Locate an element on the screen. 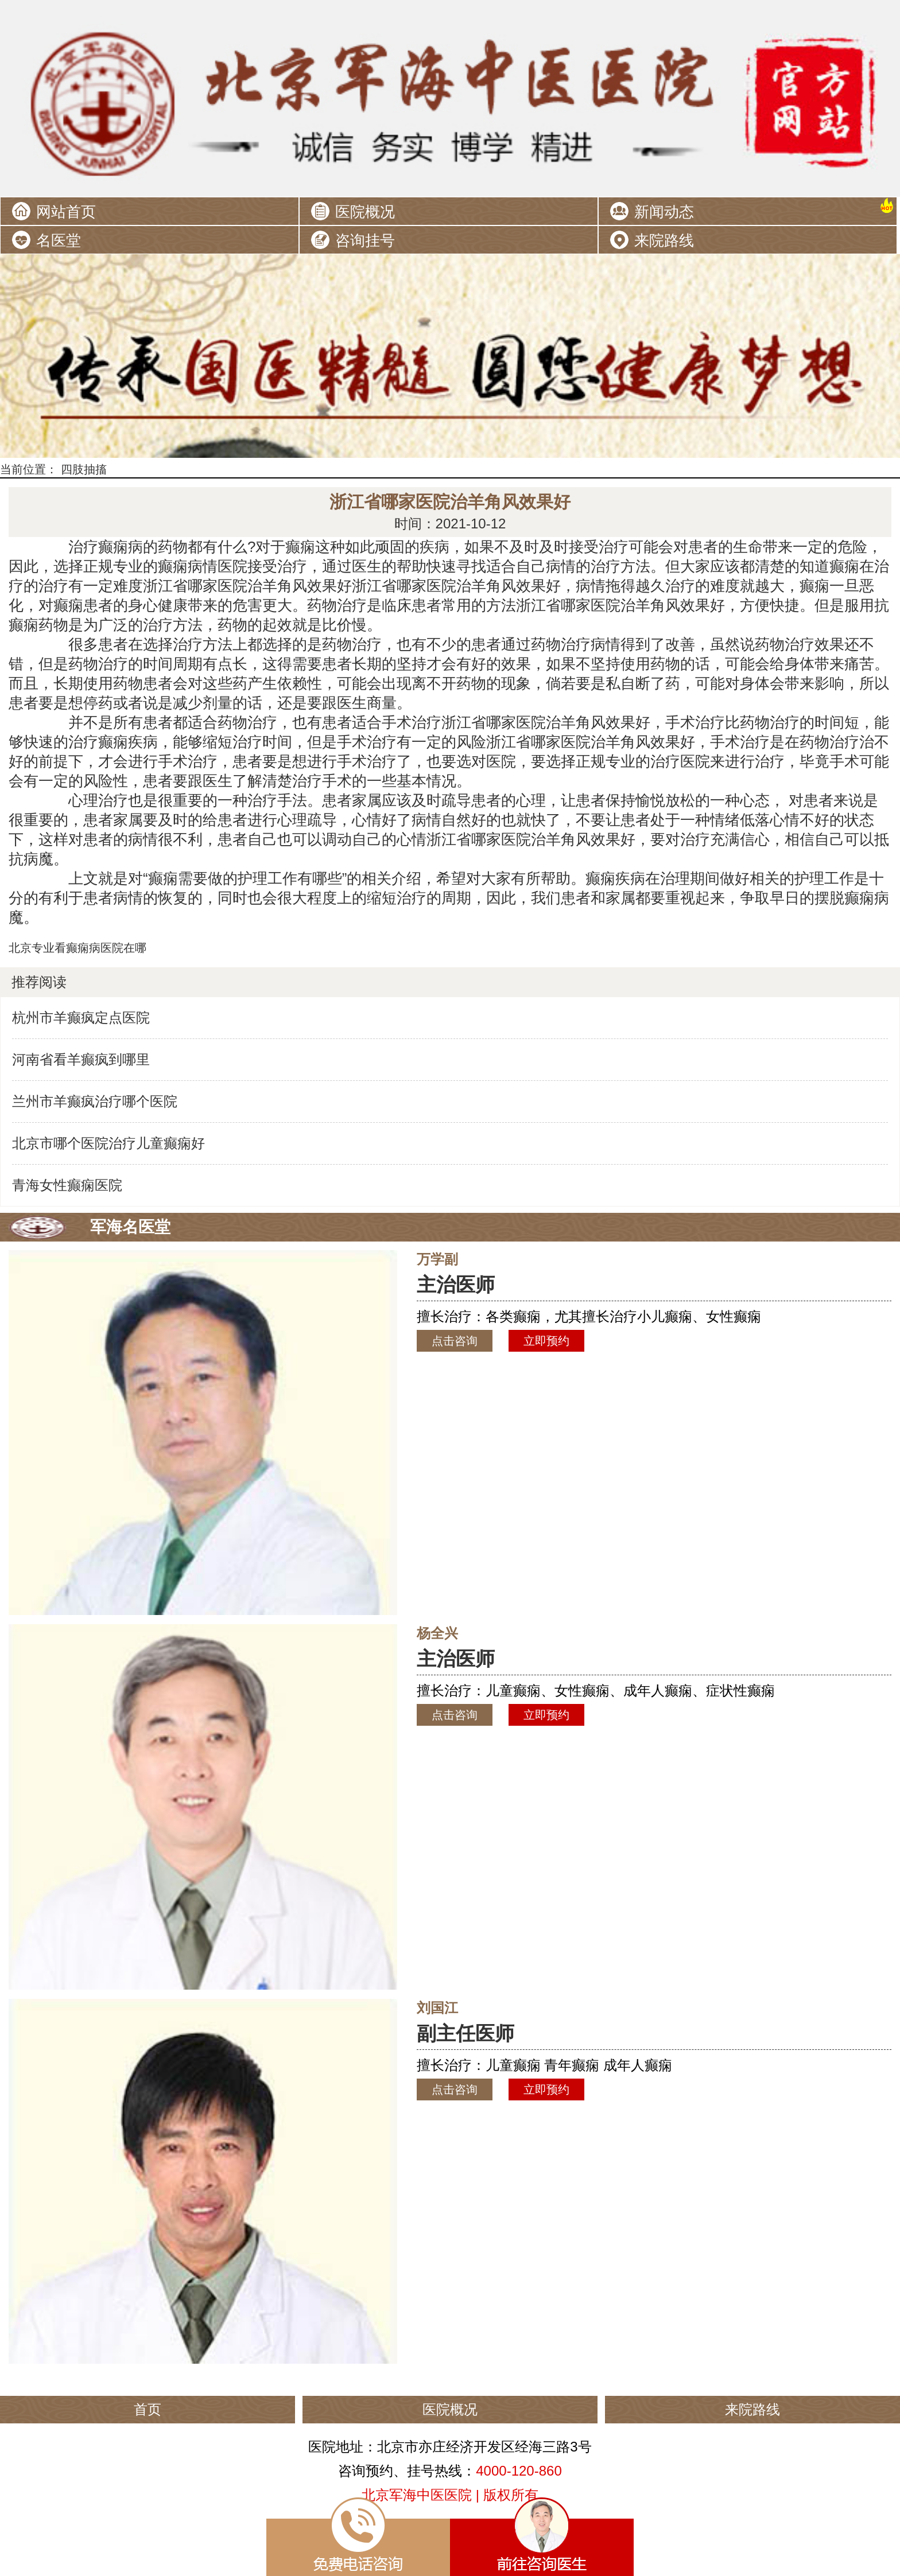 The height and width of the screenshot is (2576, 900). 网站首页 is located at coordinates (66, 211).